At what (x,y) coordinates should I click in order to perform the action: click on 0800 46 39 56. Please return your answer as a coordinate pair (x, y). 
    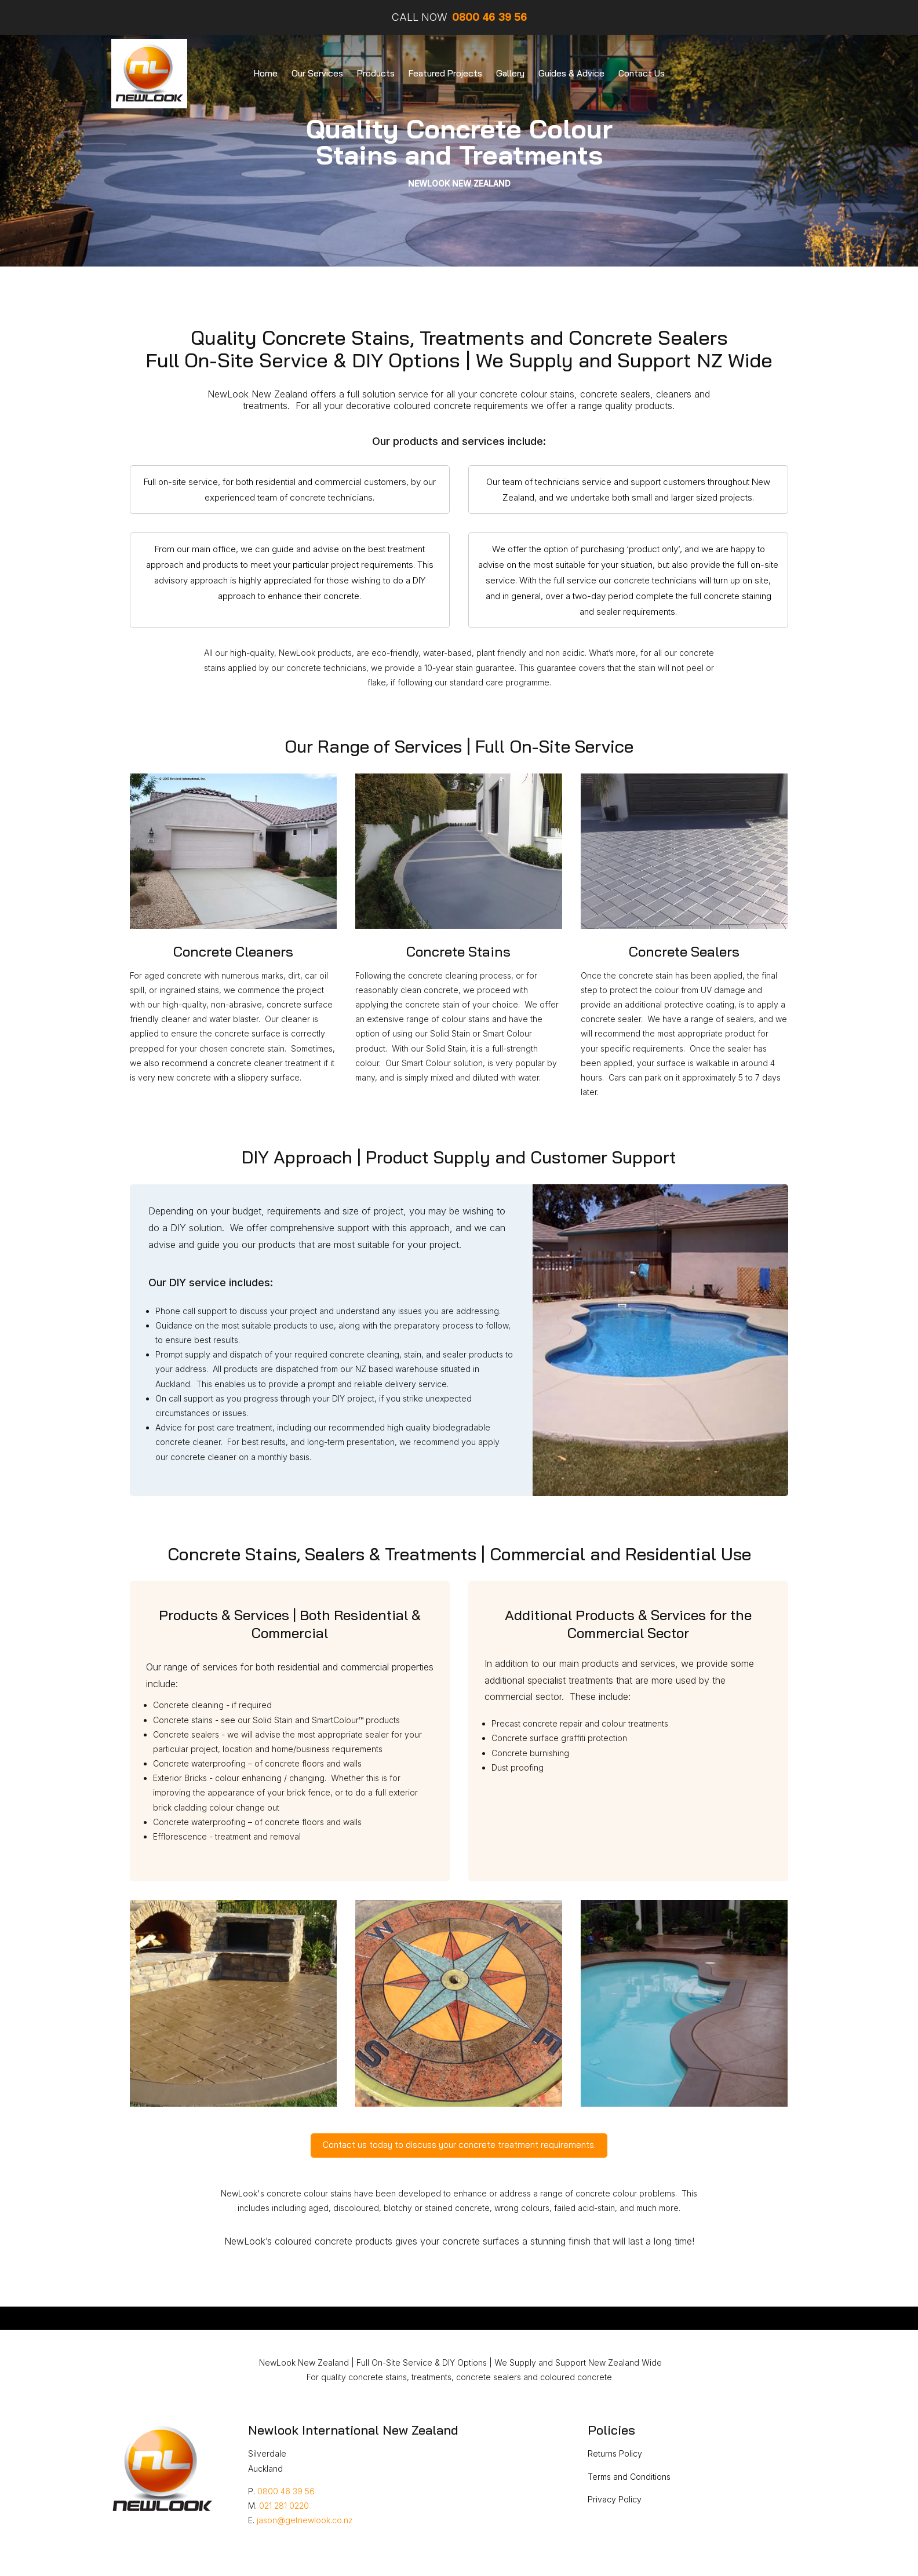
    Looking at the image, I should click on (286, 2491).